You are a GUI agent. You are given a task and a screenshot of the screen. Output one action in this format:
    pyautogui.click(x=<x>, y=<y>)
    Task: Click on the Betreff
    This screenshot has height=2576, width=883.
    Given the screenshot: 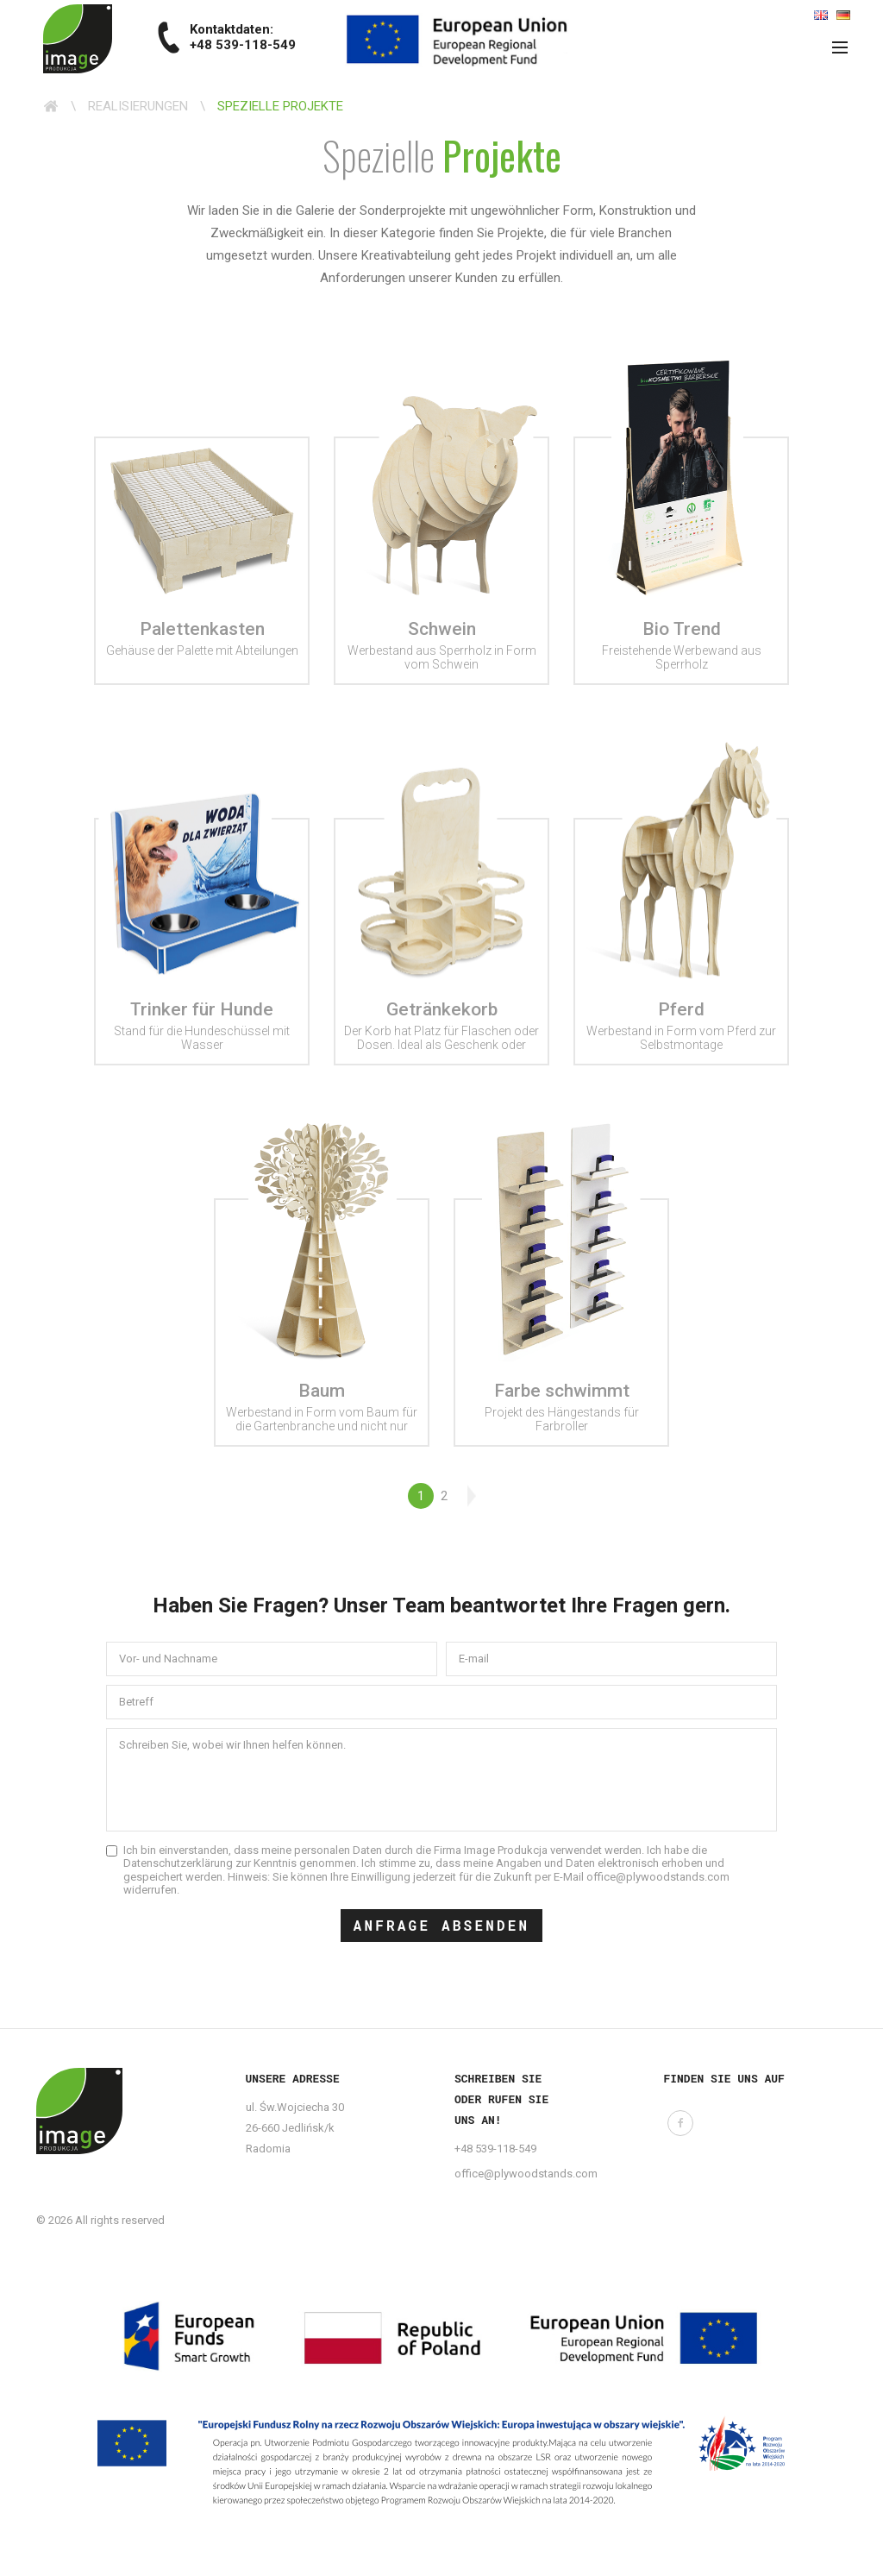 What is the action you would take?
    pyautogui.click(x=136, y=1701)
    